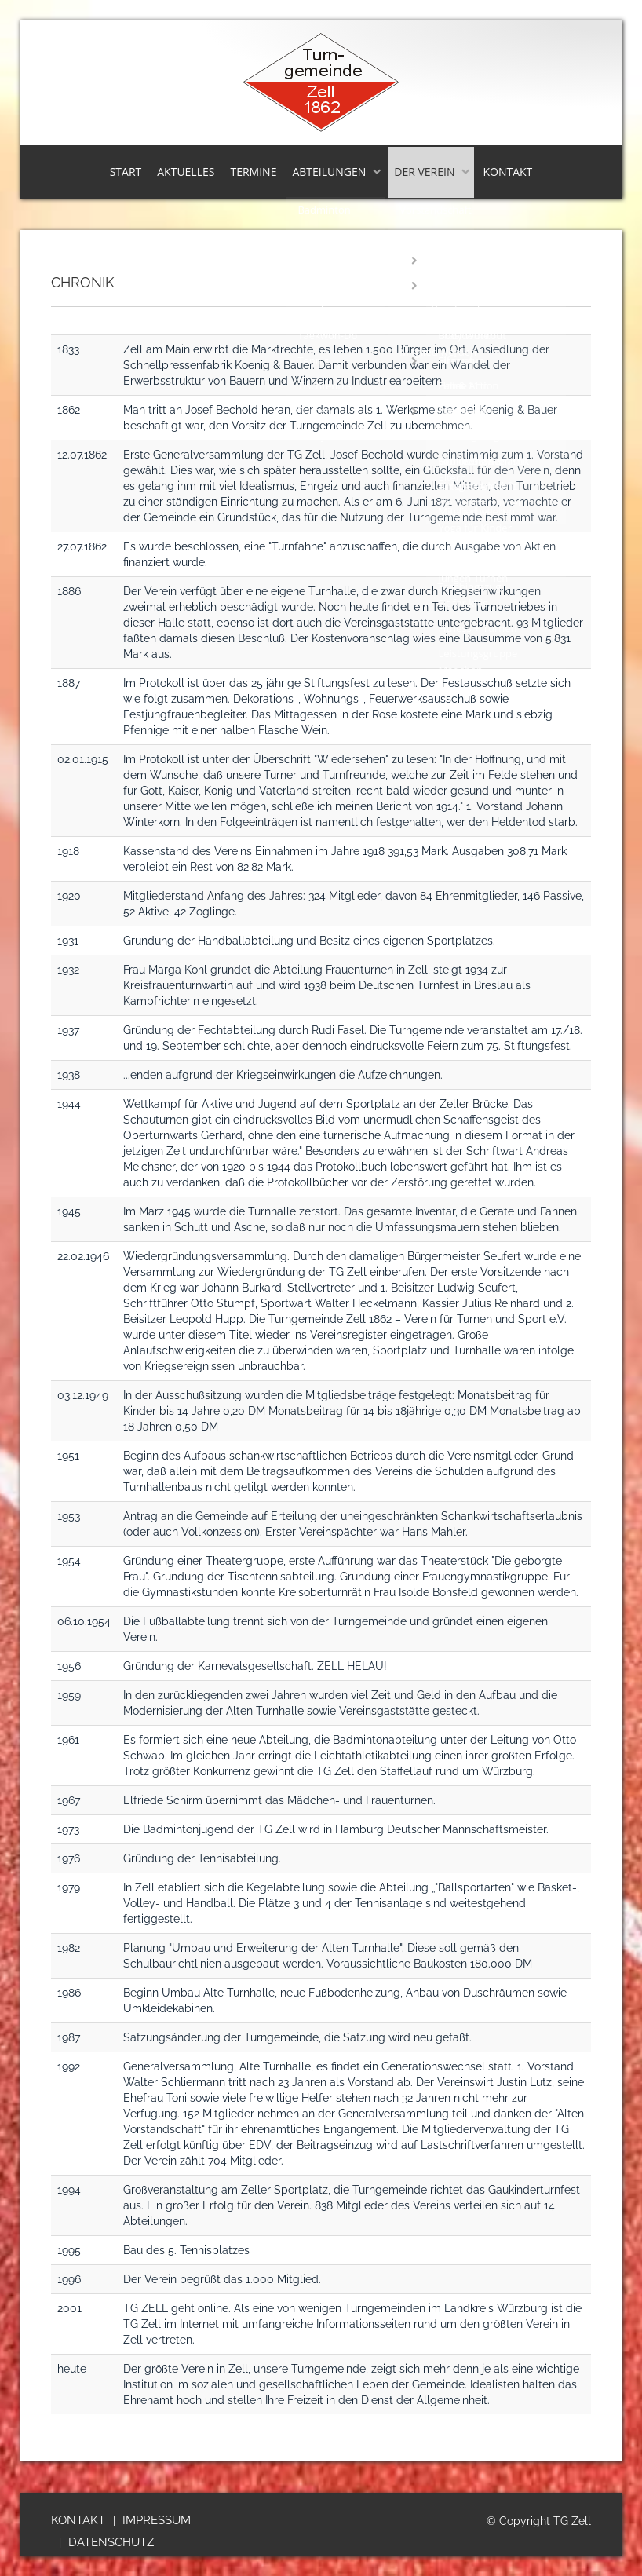 This screenshot has height=2576, width=642. I want to click on Impressum, so click(156, 2520).